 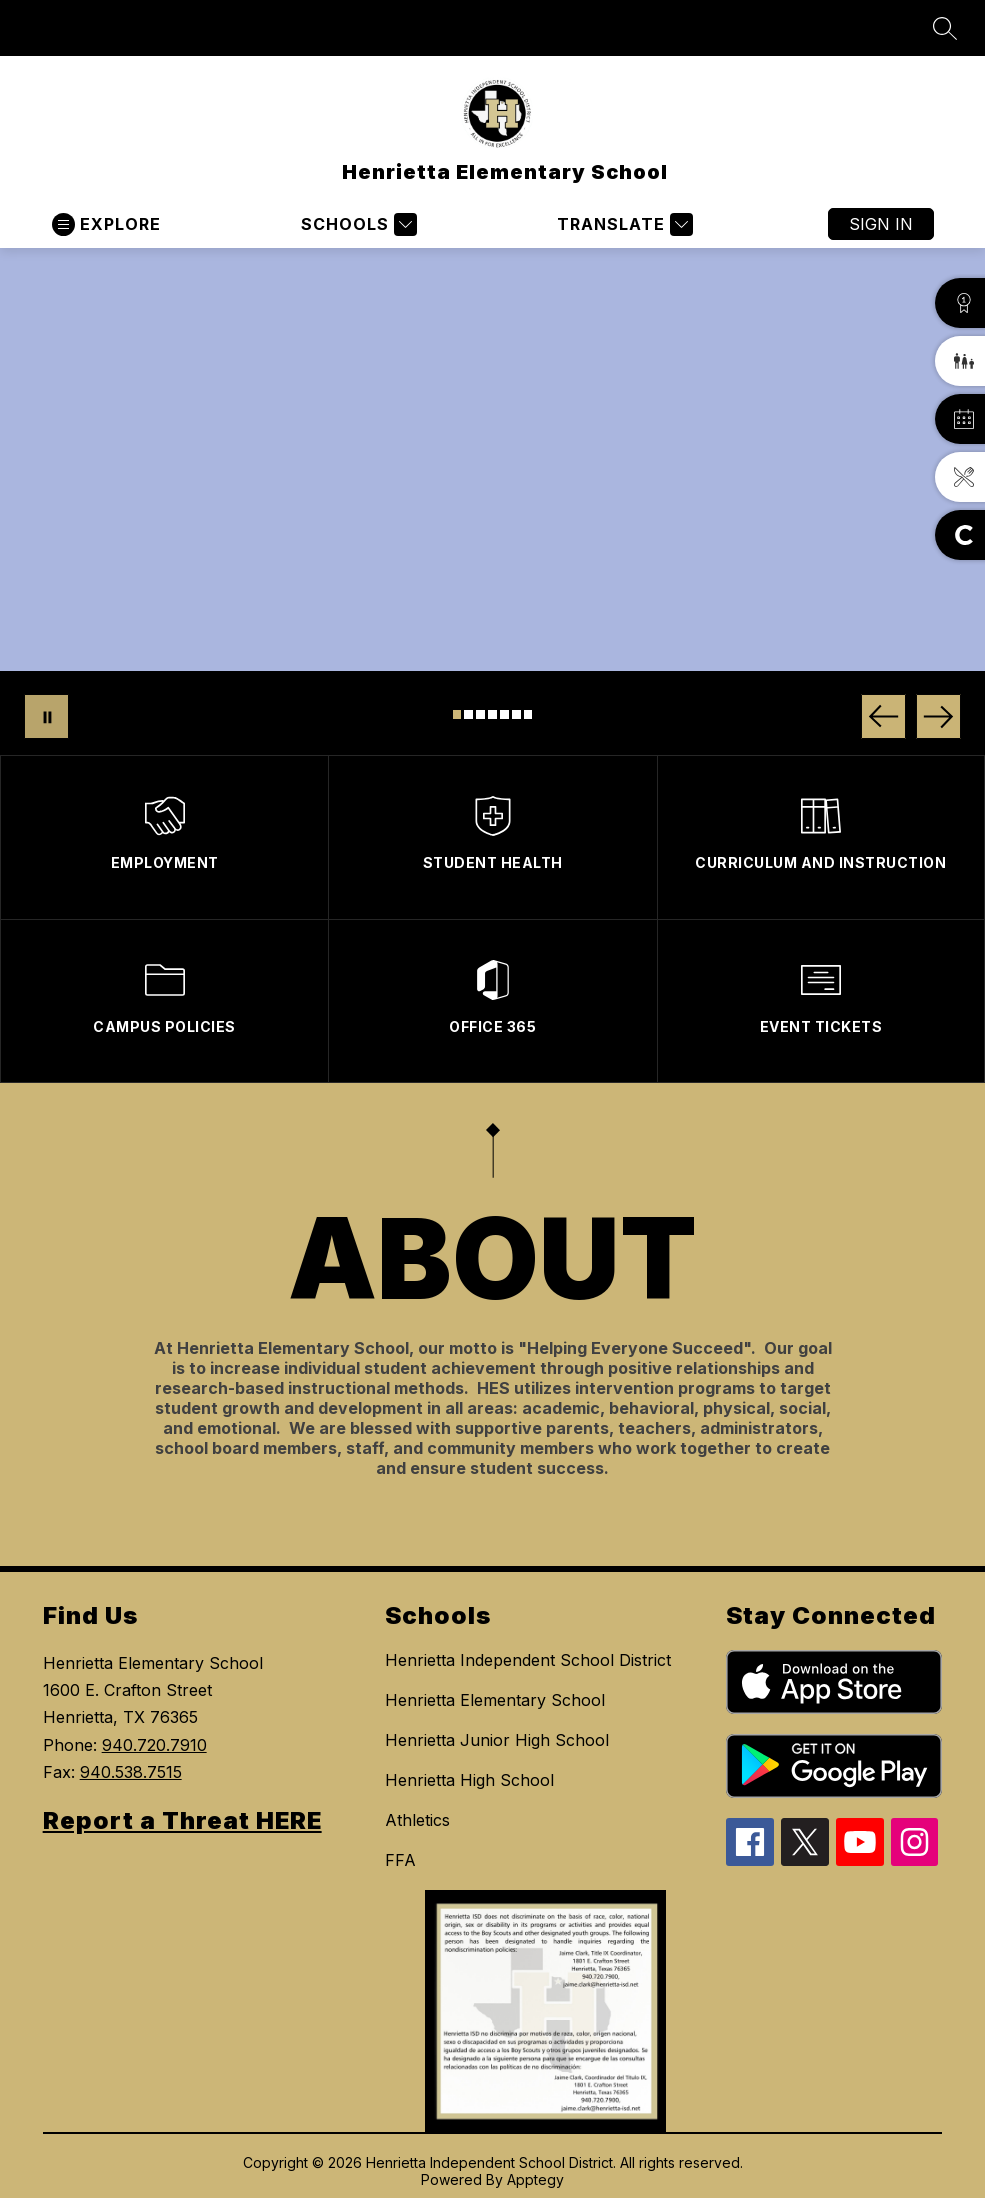 What do you see at coordinates (497, 1740) in the screenshot?
I see `Henrietta Junior High School` at bounding box center [497, 1740].